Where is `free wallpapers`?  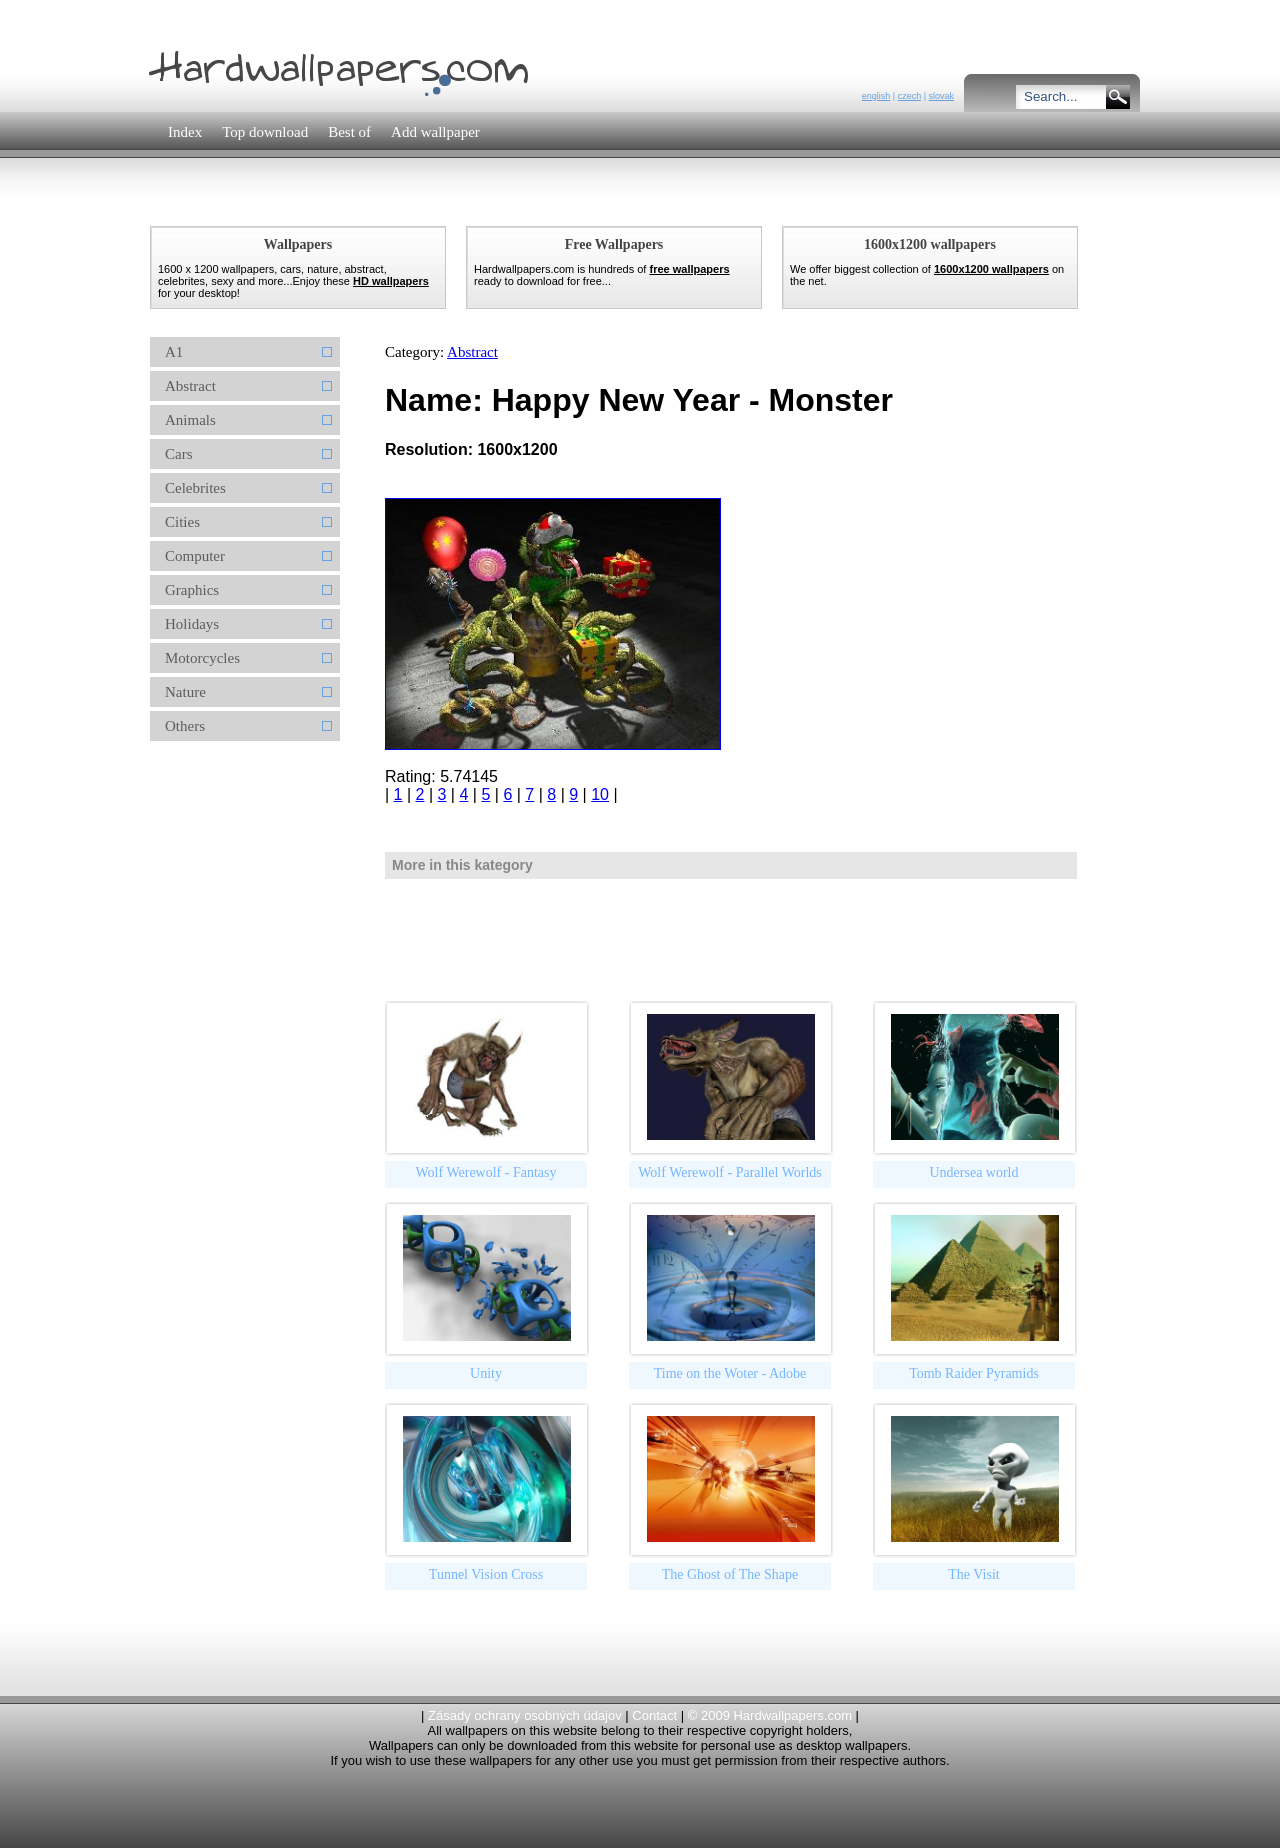 free wallpapers is located at coordinates (689, 269).